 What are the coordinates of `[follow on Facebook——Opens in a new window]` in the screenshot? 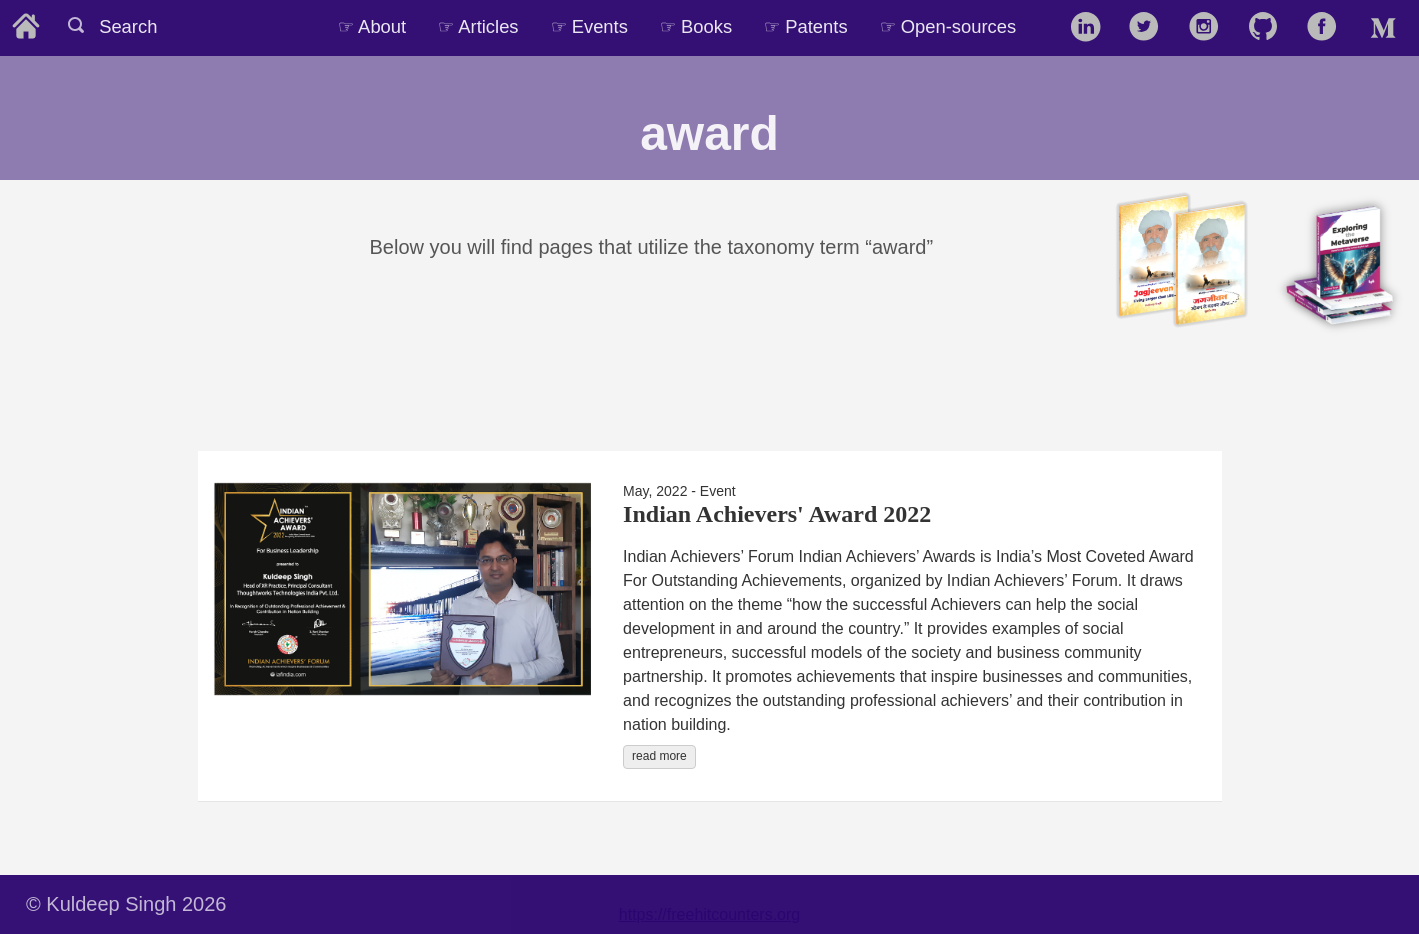 It's located at (1328, 28).